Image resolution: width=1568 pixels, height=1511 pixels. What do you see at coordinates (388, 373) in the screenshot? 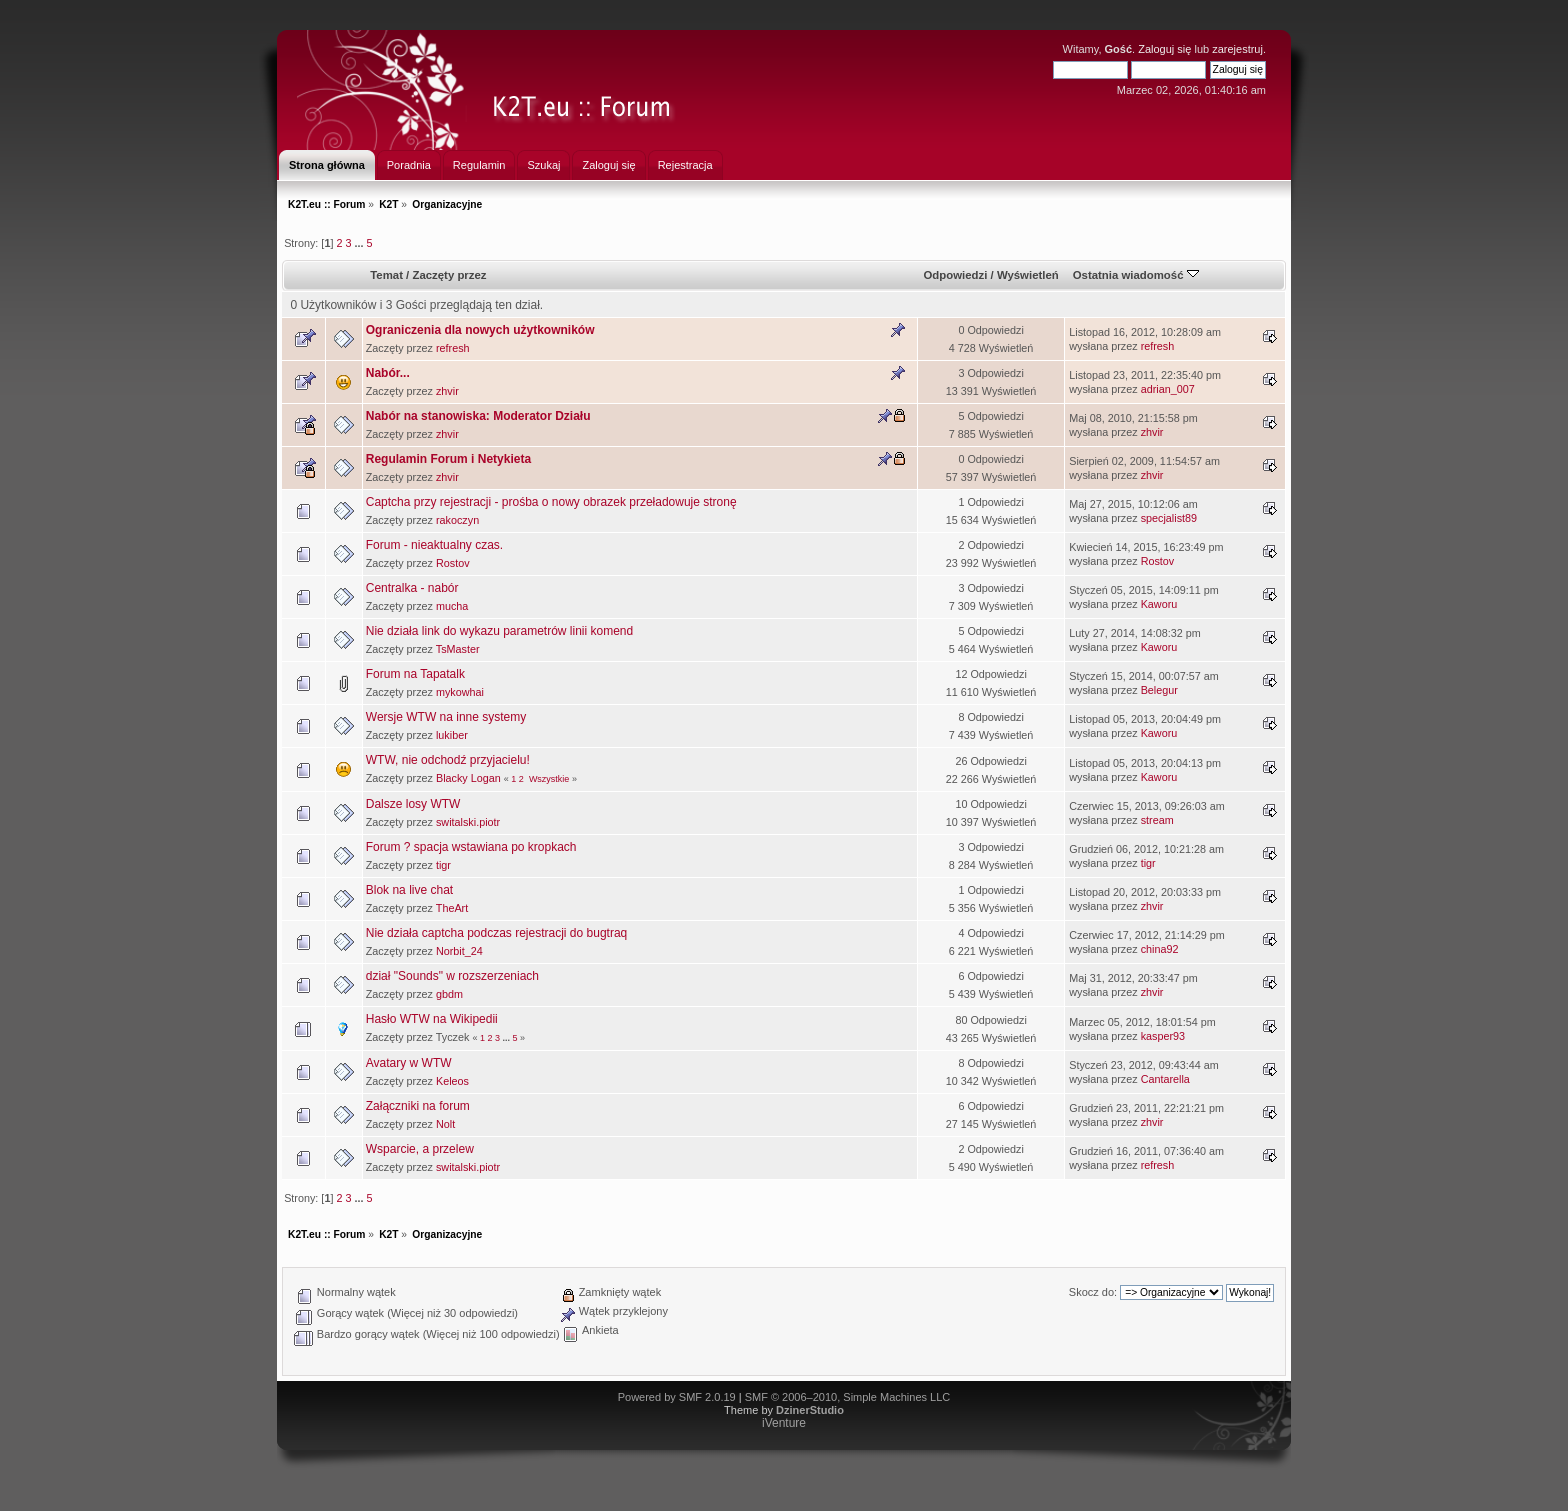
I see `Nabór...` at bounding box center [388, 373].